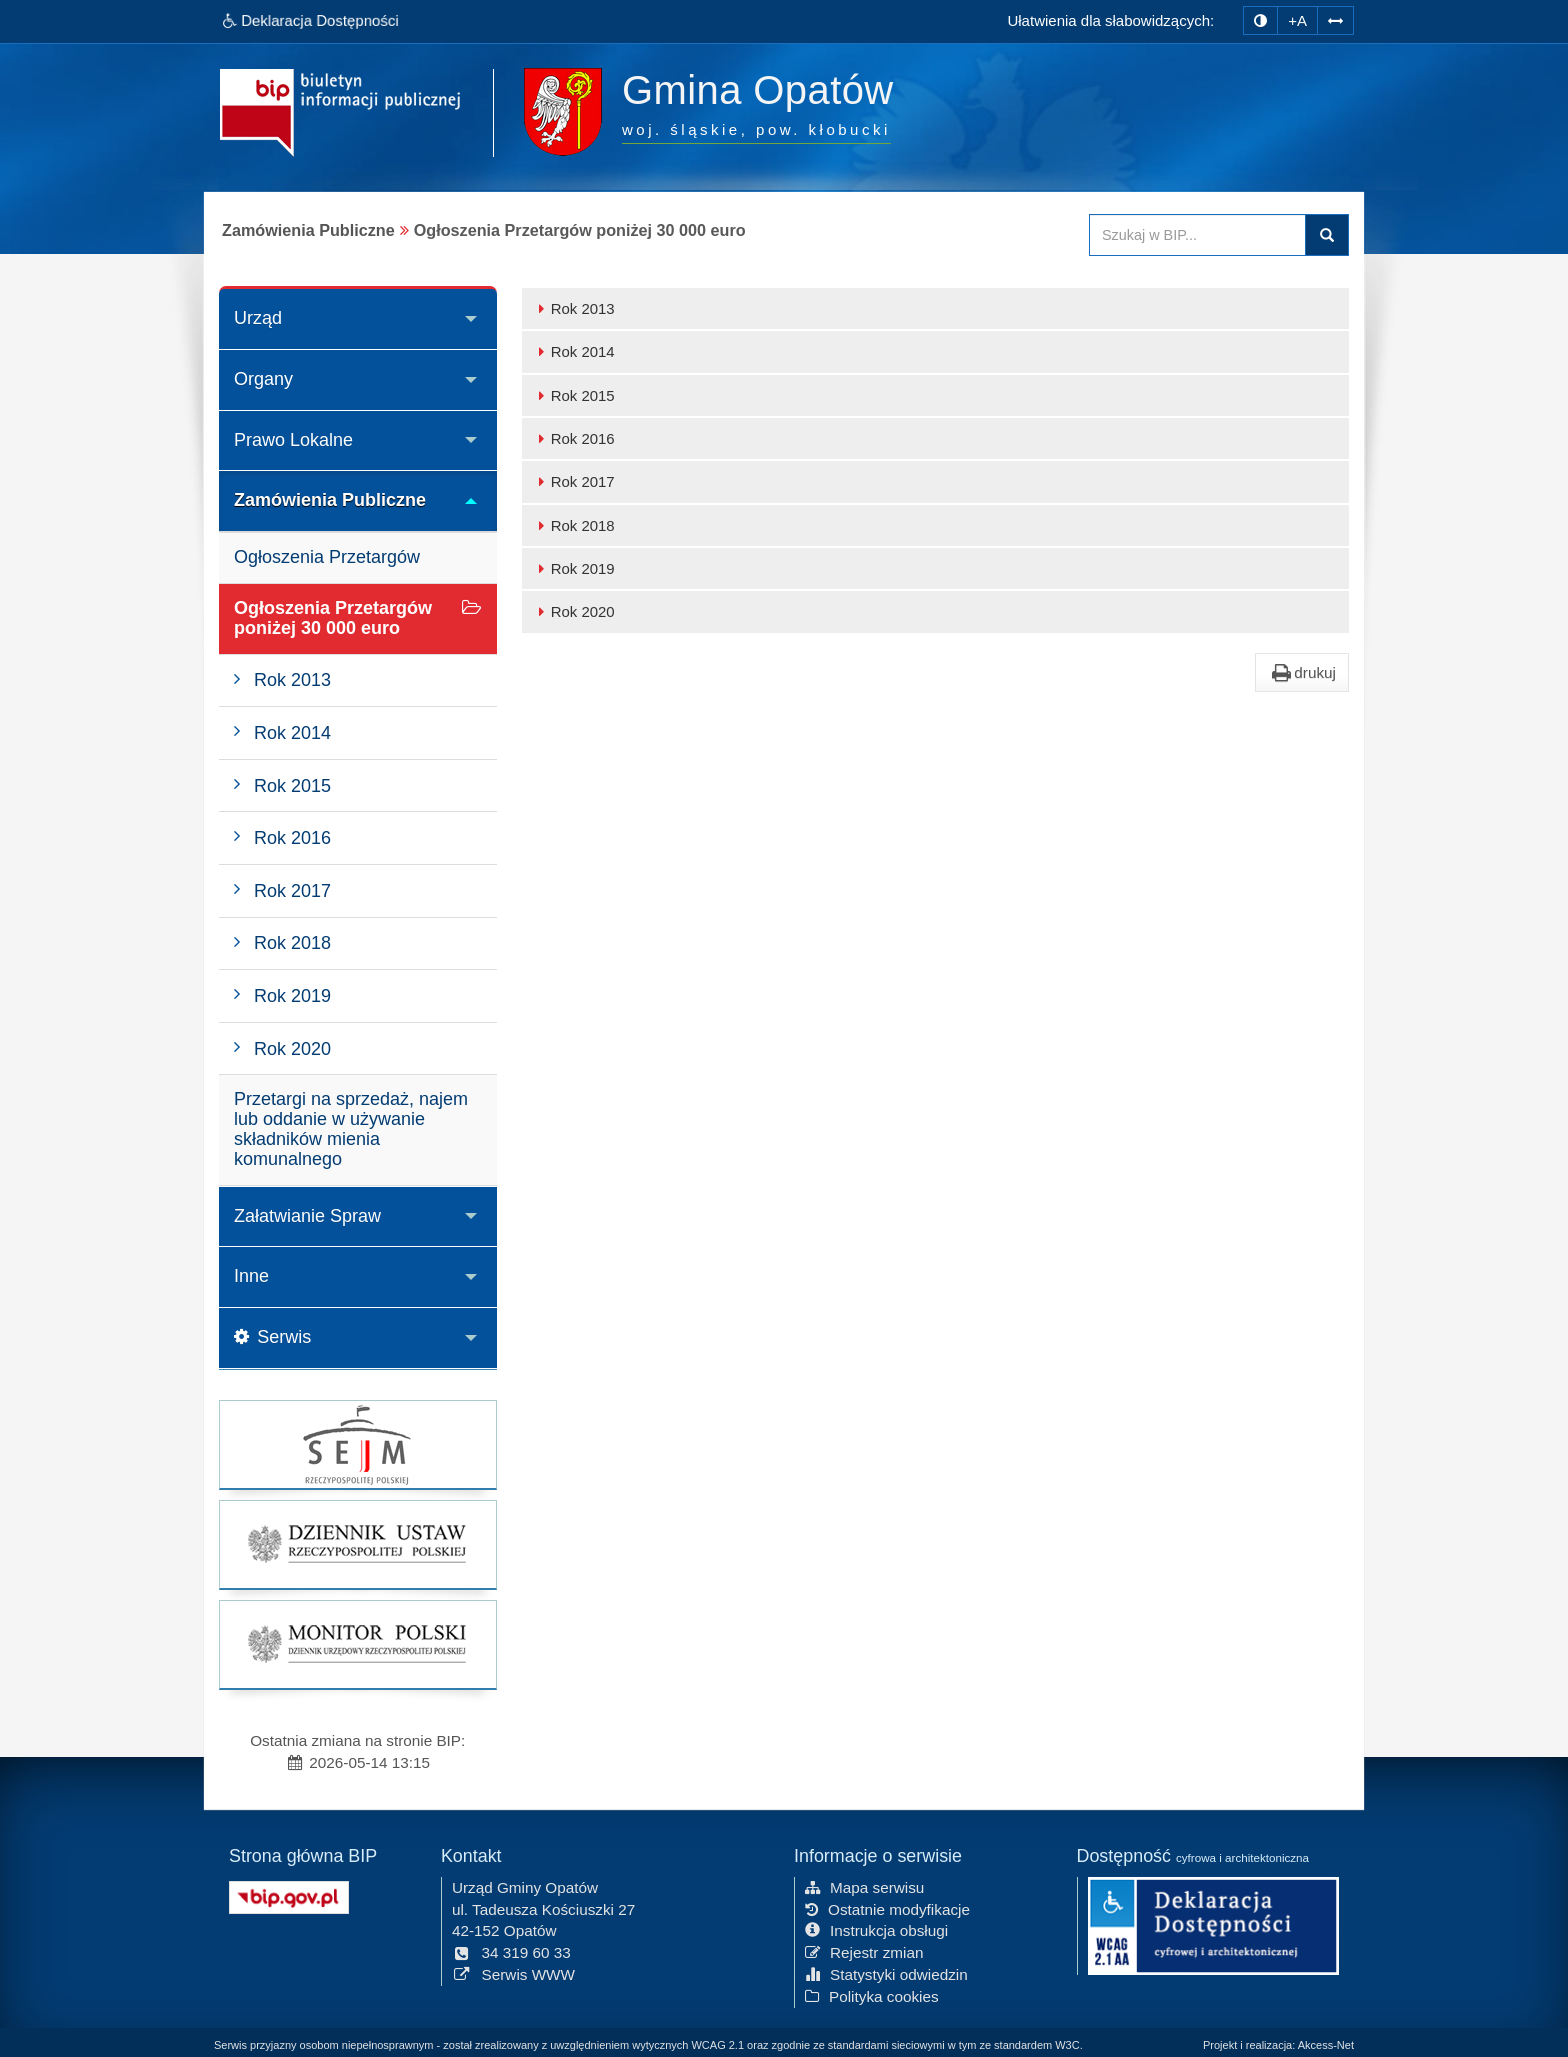 The width and height of the screenshot is (1568, 2057). Describe the element at coordinates (293, 440) in the screenshot. I see `Prawo Lokalne` at that location.